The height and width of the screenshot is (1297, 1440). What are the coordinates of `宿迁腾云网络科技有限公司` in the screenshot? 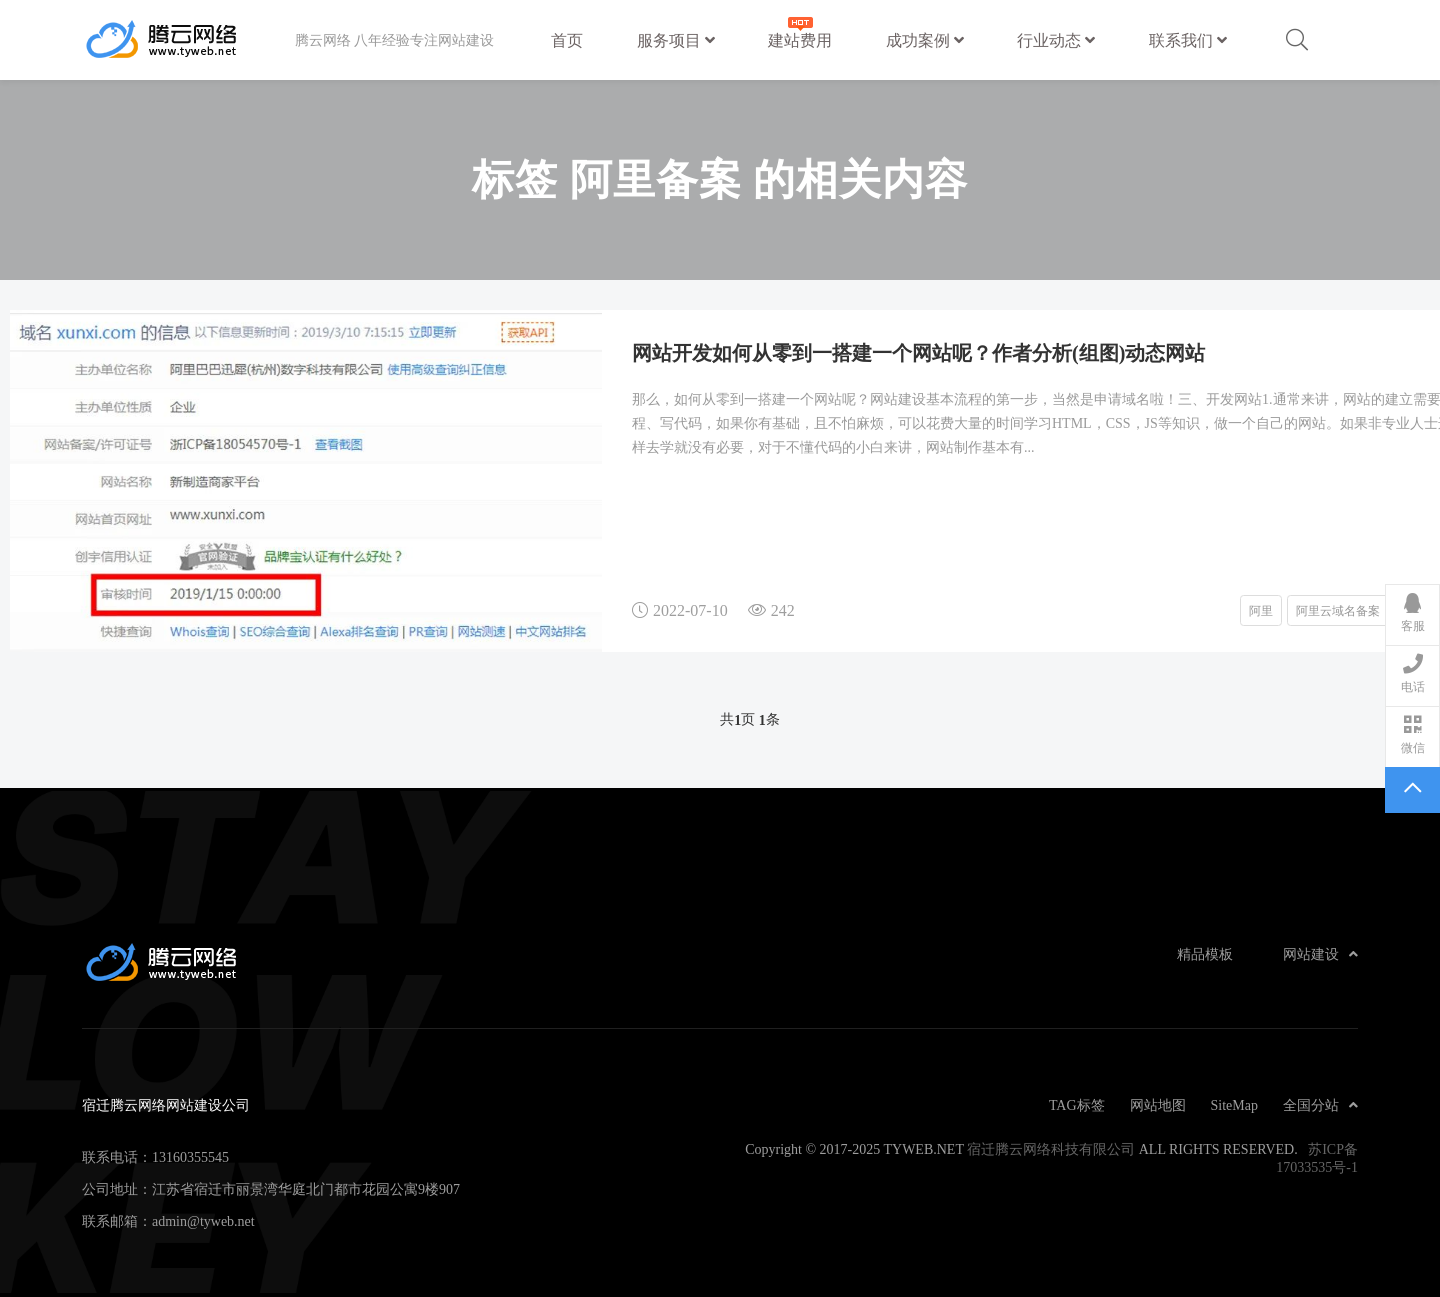 It's located at (1051, 1149).